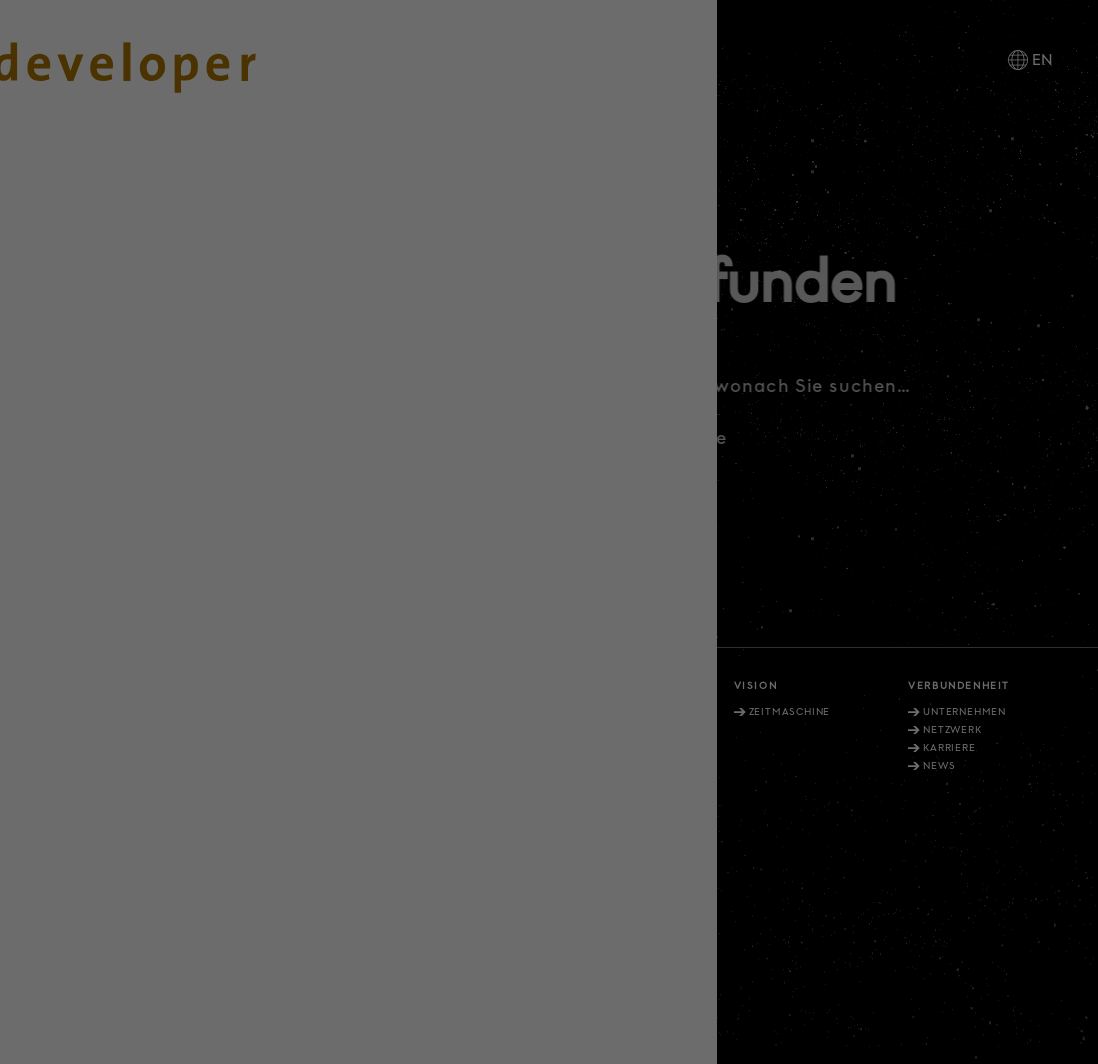 This screenshot has width=1098, height=1064. What do you see at coordinates (242, 686) in the screenshot?
I see `Vernunft` at bounding box center [242, 686].